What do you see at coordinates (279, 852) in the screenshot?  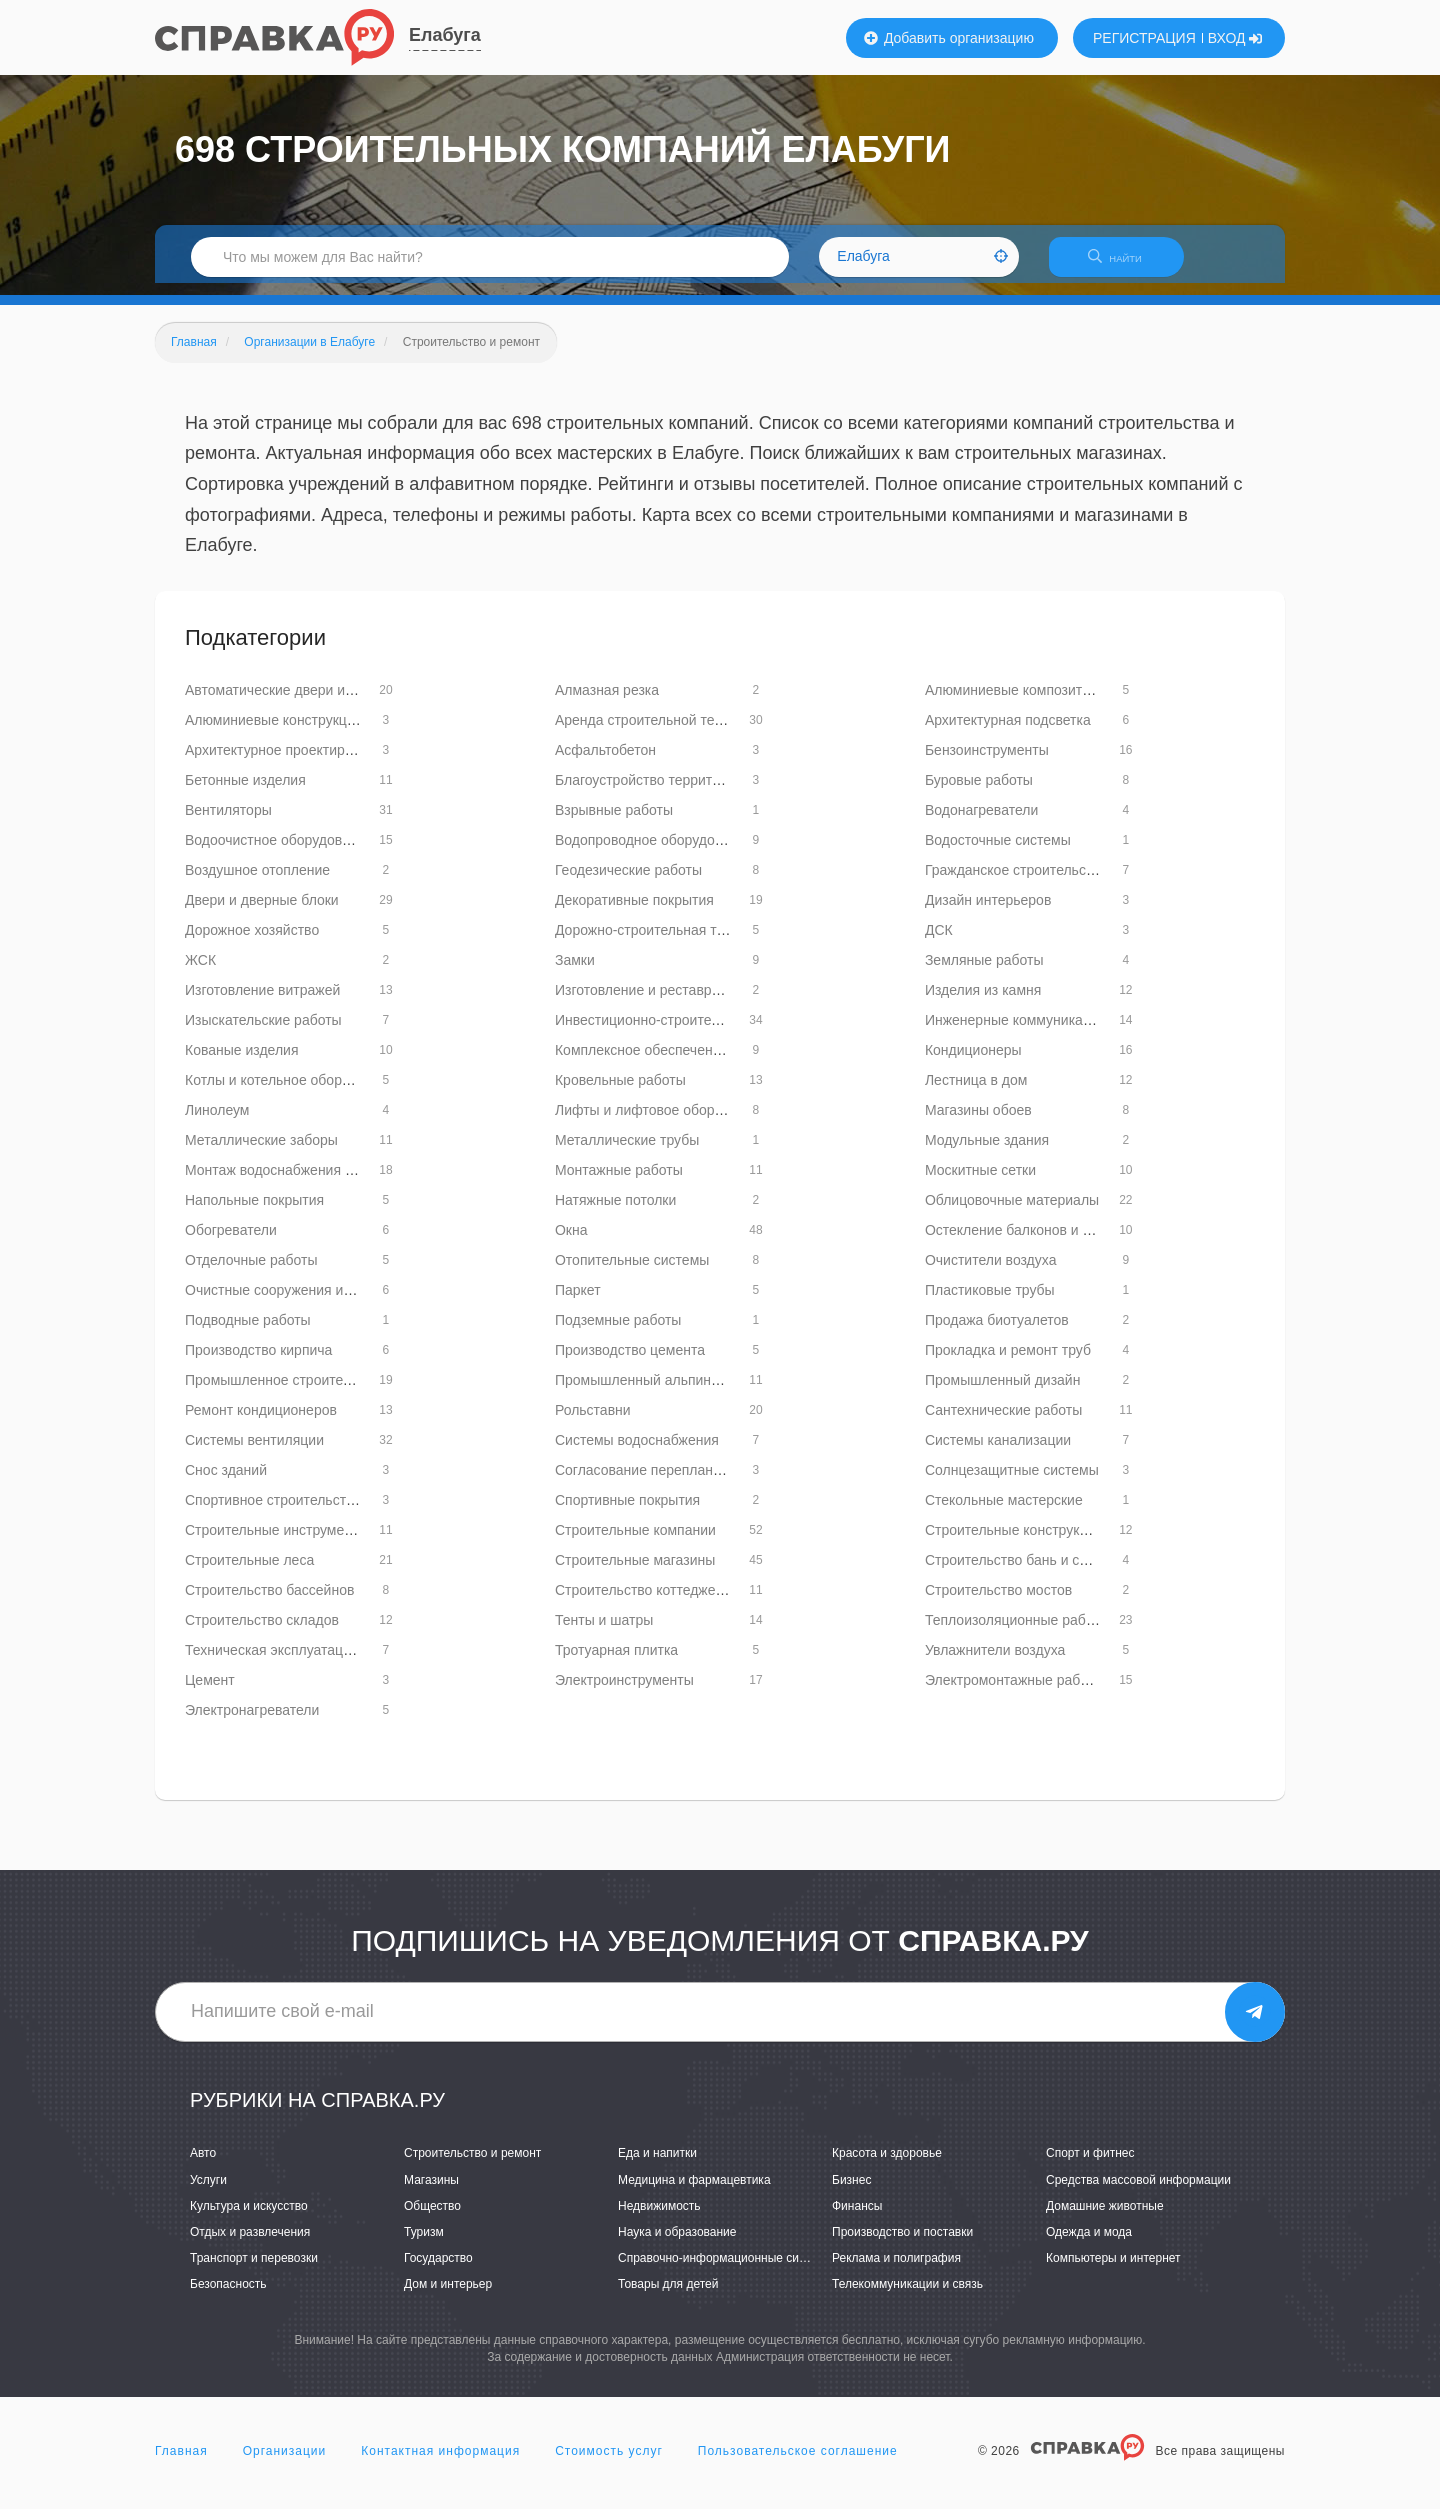 I see `Водоочистное оборудование` at bounding box center [279, 852].